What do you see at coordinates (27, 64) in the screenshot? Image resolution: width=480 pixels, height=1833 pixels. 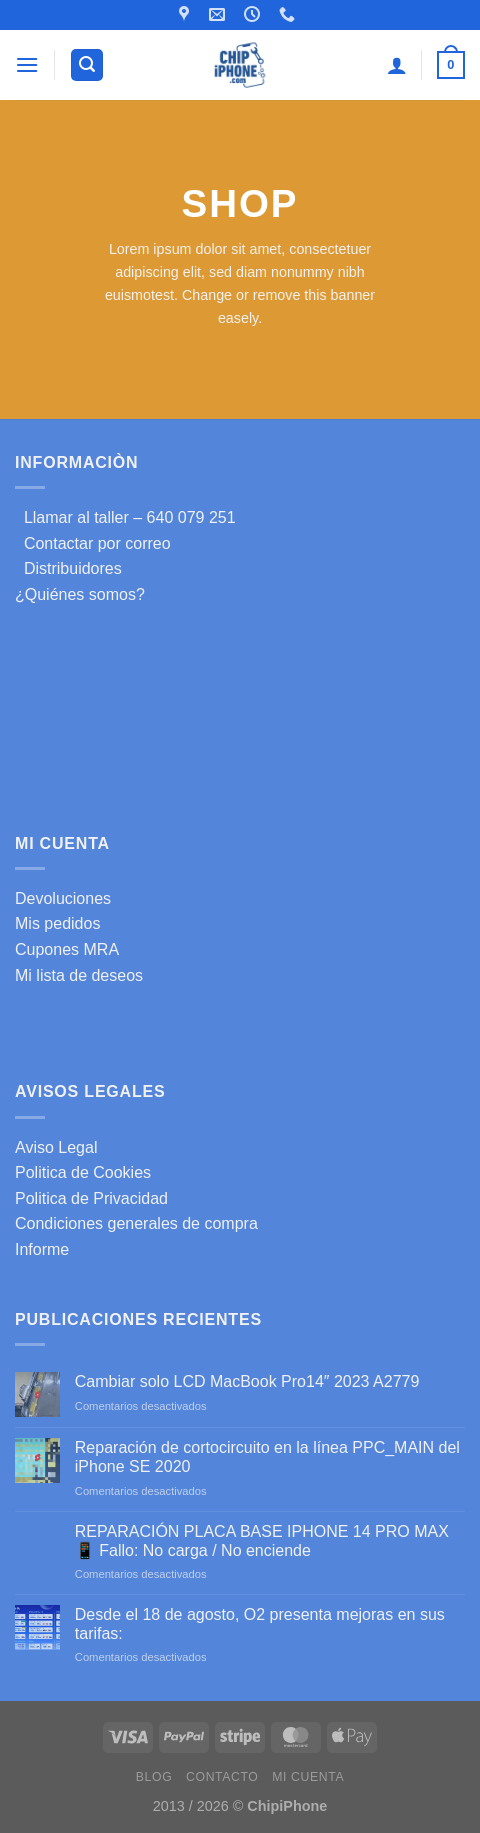 I see `[Menú]` at bounding box center [27, 64].